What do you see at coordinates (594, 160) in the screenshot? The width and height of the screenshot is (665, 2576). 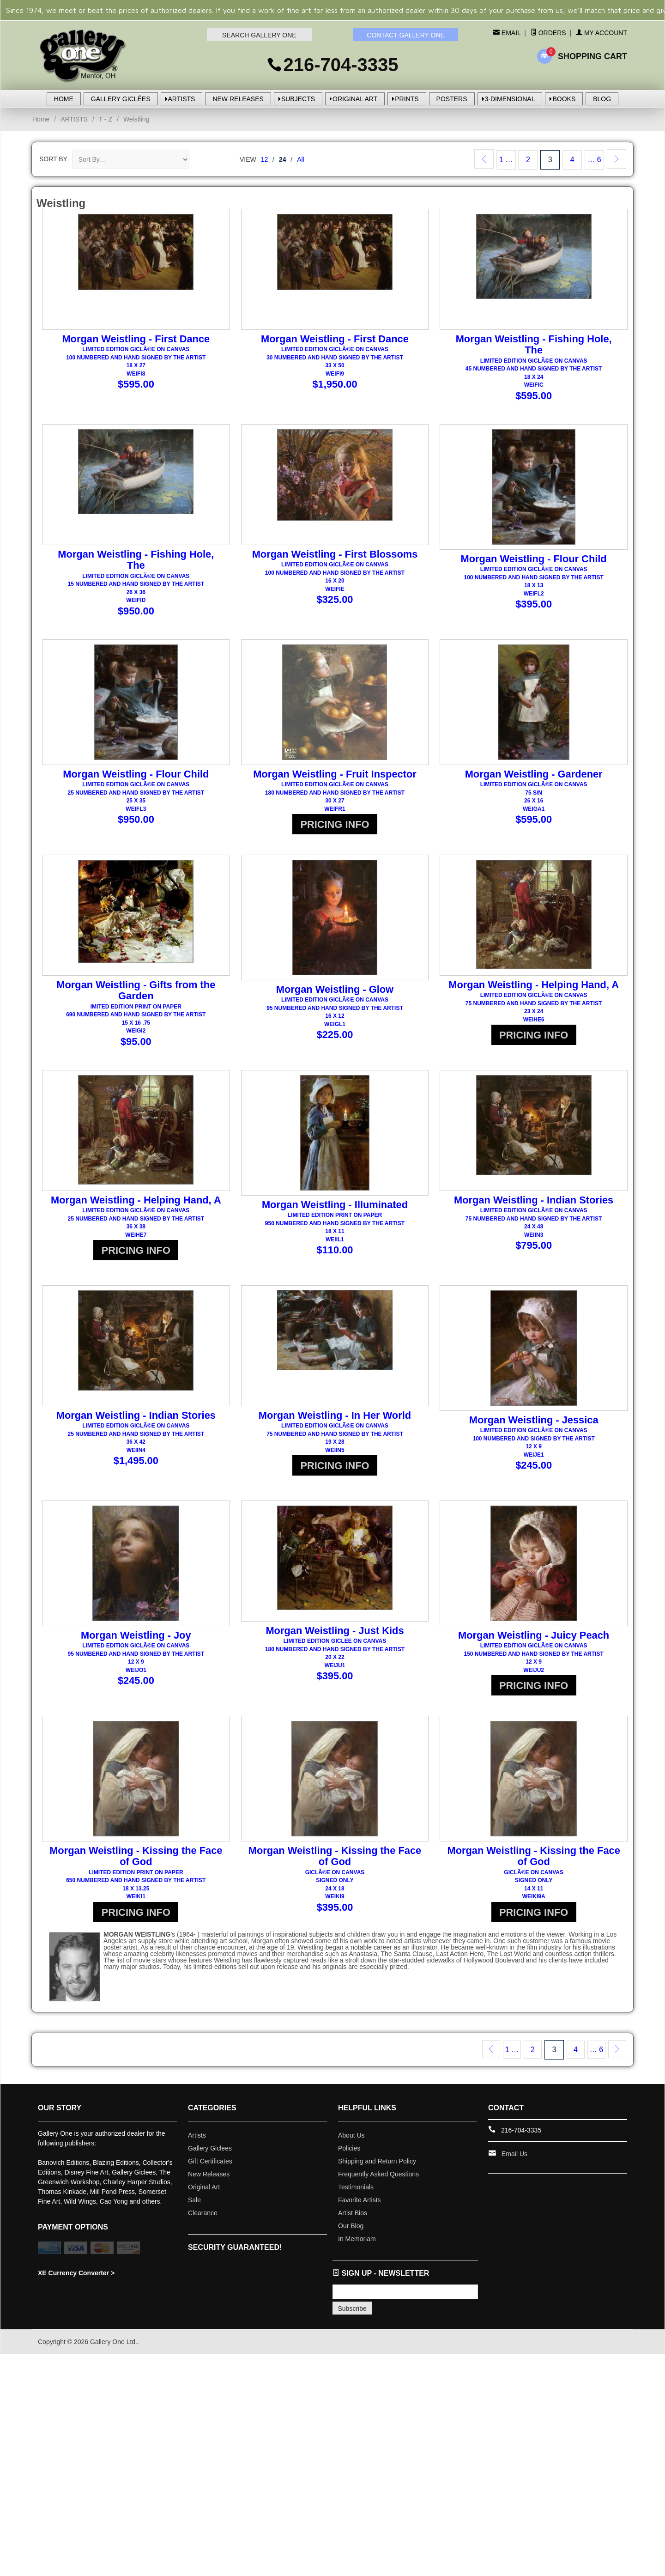 I see `… 6` at bounding box center [594, 160].